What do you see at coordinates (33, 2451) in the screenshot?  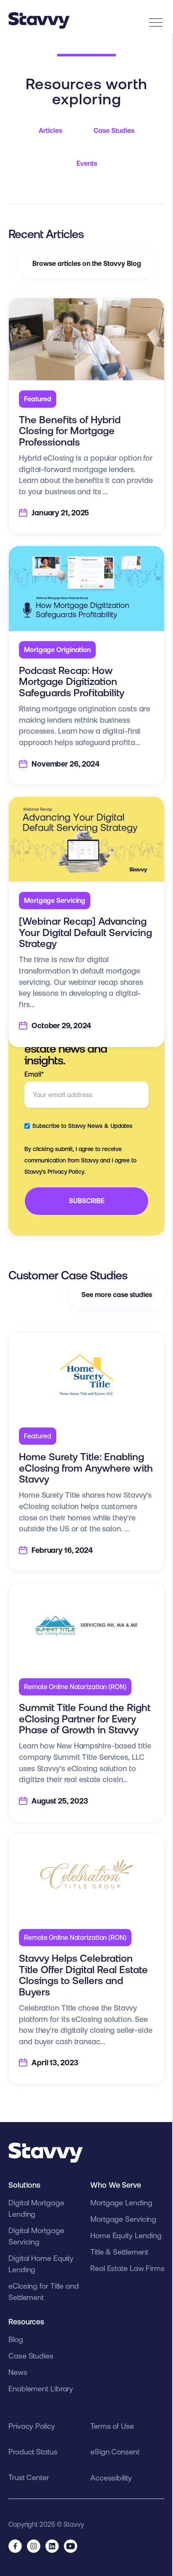 I see `Product Status` at bounding box center [33, 2451].